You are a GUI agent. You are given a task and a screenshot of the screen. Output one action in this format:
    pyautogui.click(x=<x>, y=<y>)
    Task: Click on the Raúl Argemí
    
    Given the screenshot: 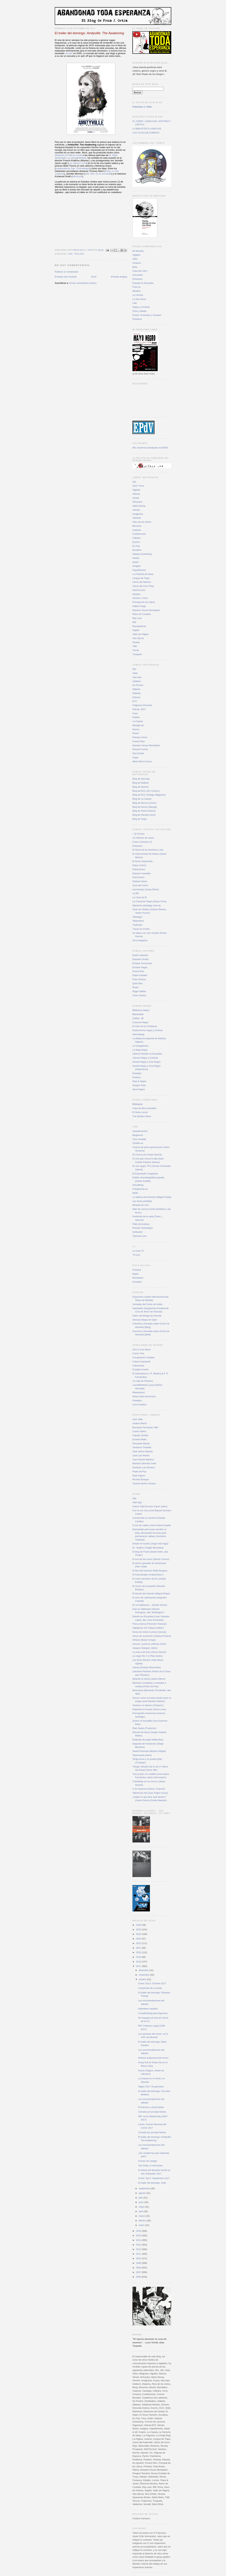 What is the action you would take?
    pyautogui.click(x=138, y=1475)
    